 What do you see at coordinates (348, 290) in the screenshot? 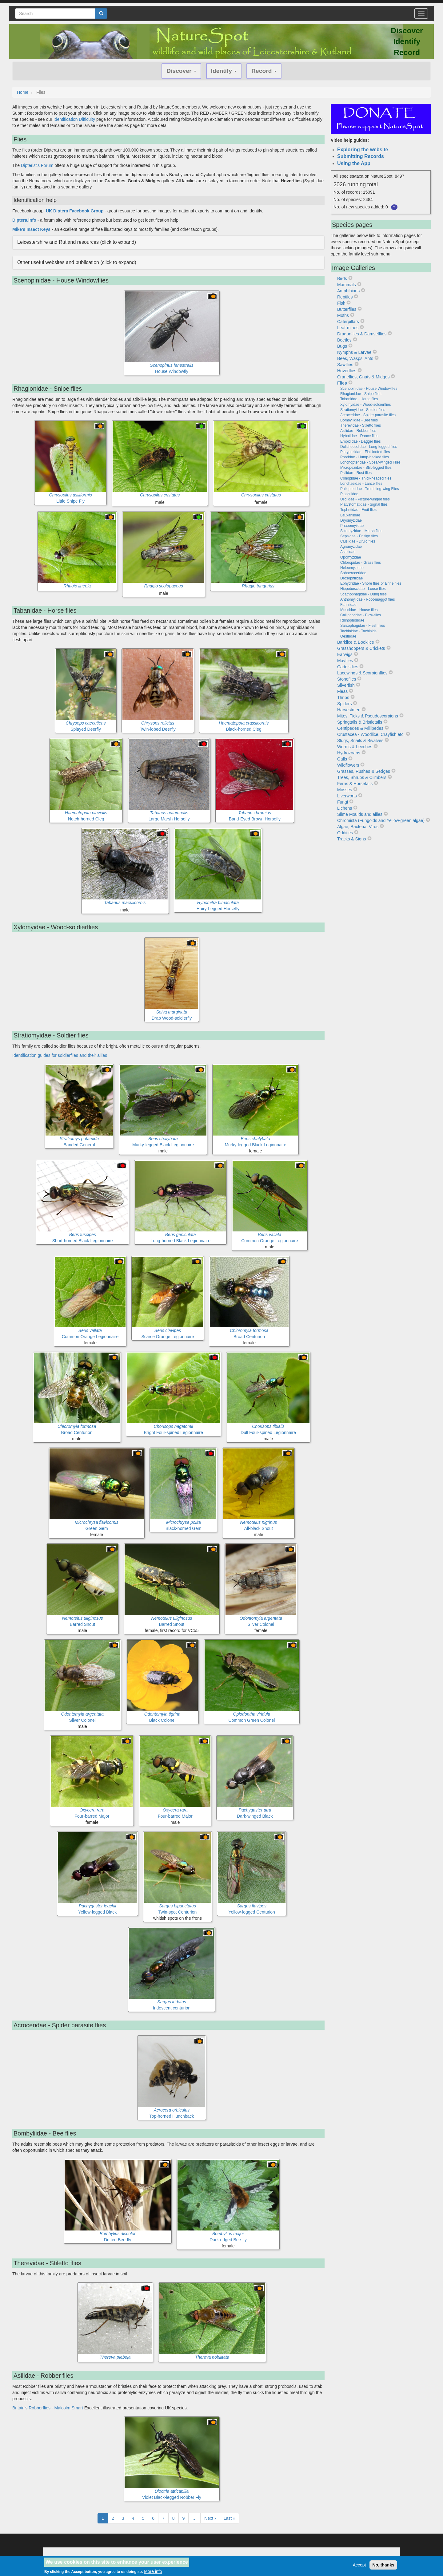
I see `Amphibians` at bounding box center [348, 290].